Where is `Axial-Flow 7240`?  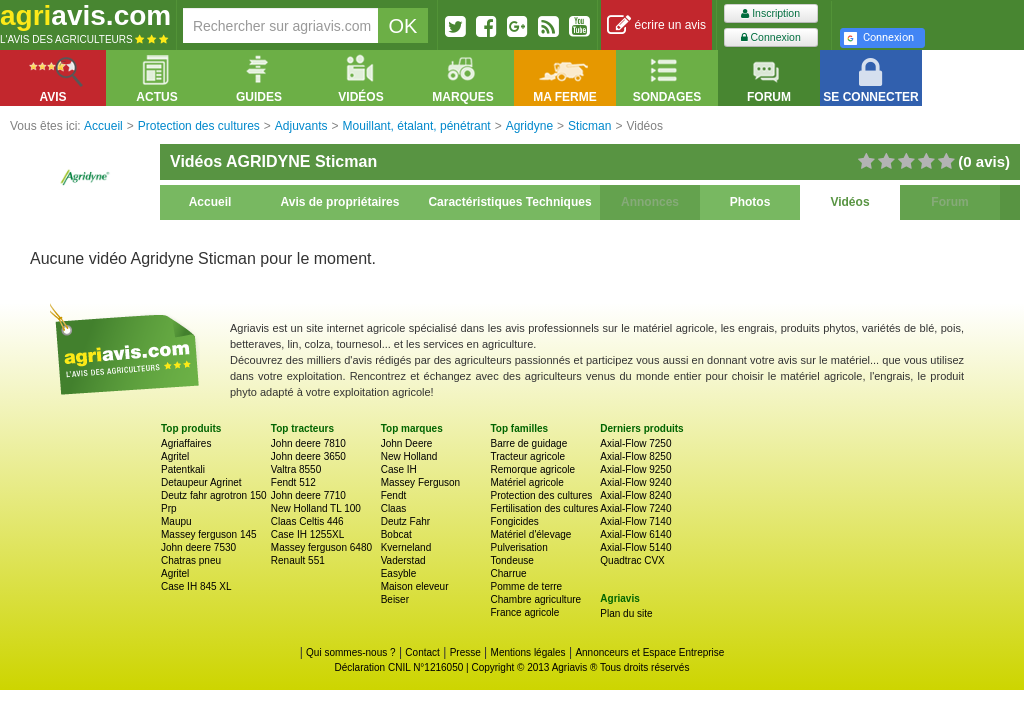
Axial-Flow 7240 is located at coordinates (635, 508).